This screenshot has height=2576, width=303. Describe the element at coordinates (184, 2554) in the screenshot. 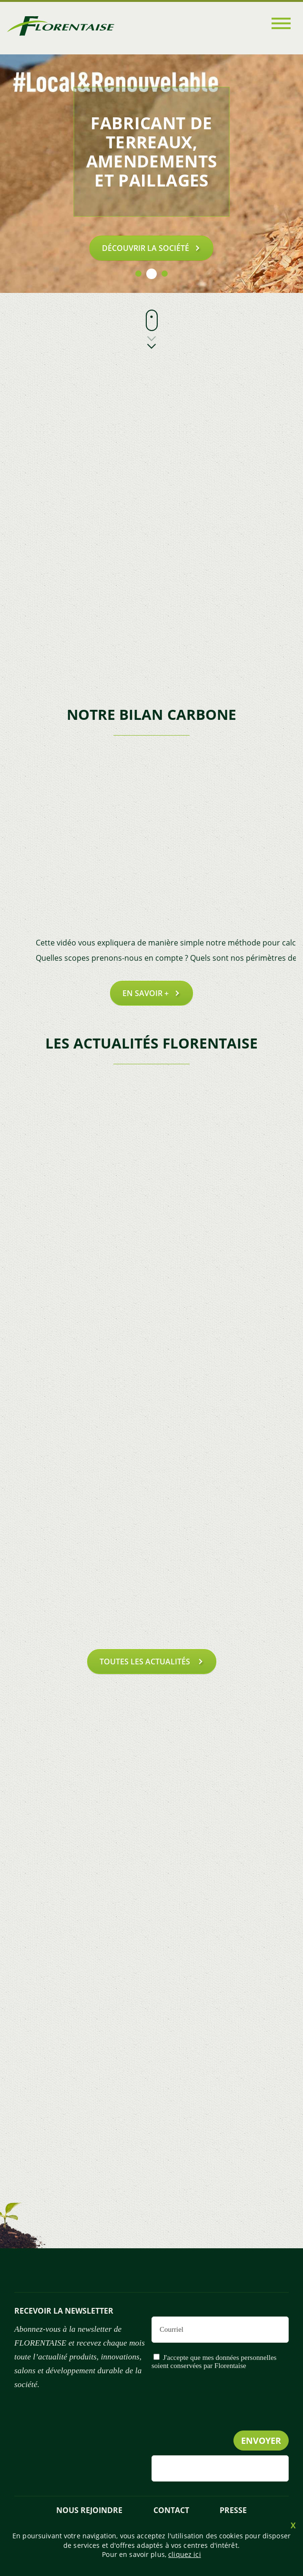

I see `cliquez ici` at that location.